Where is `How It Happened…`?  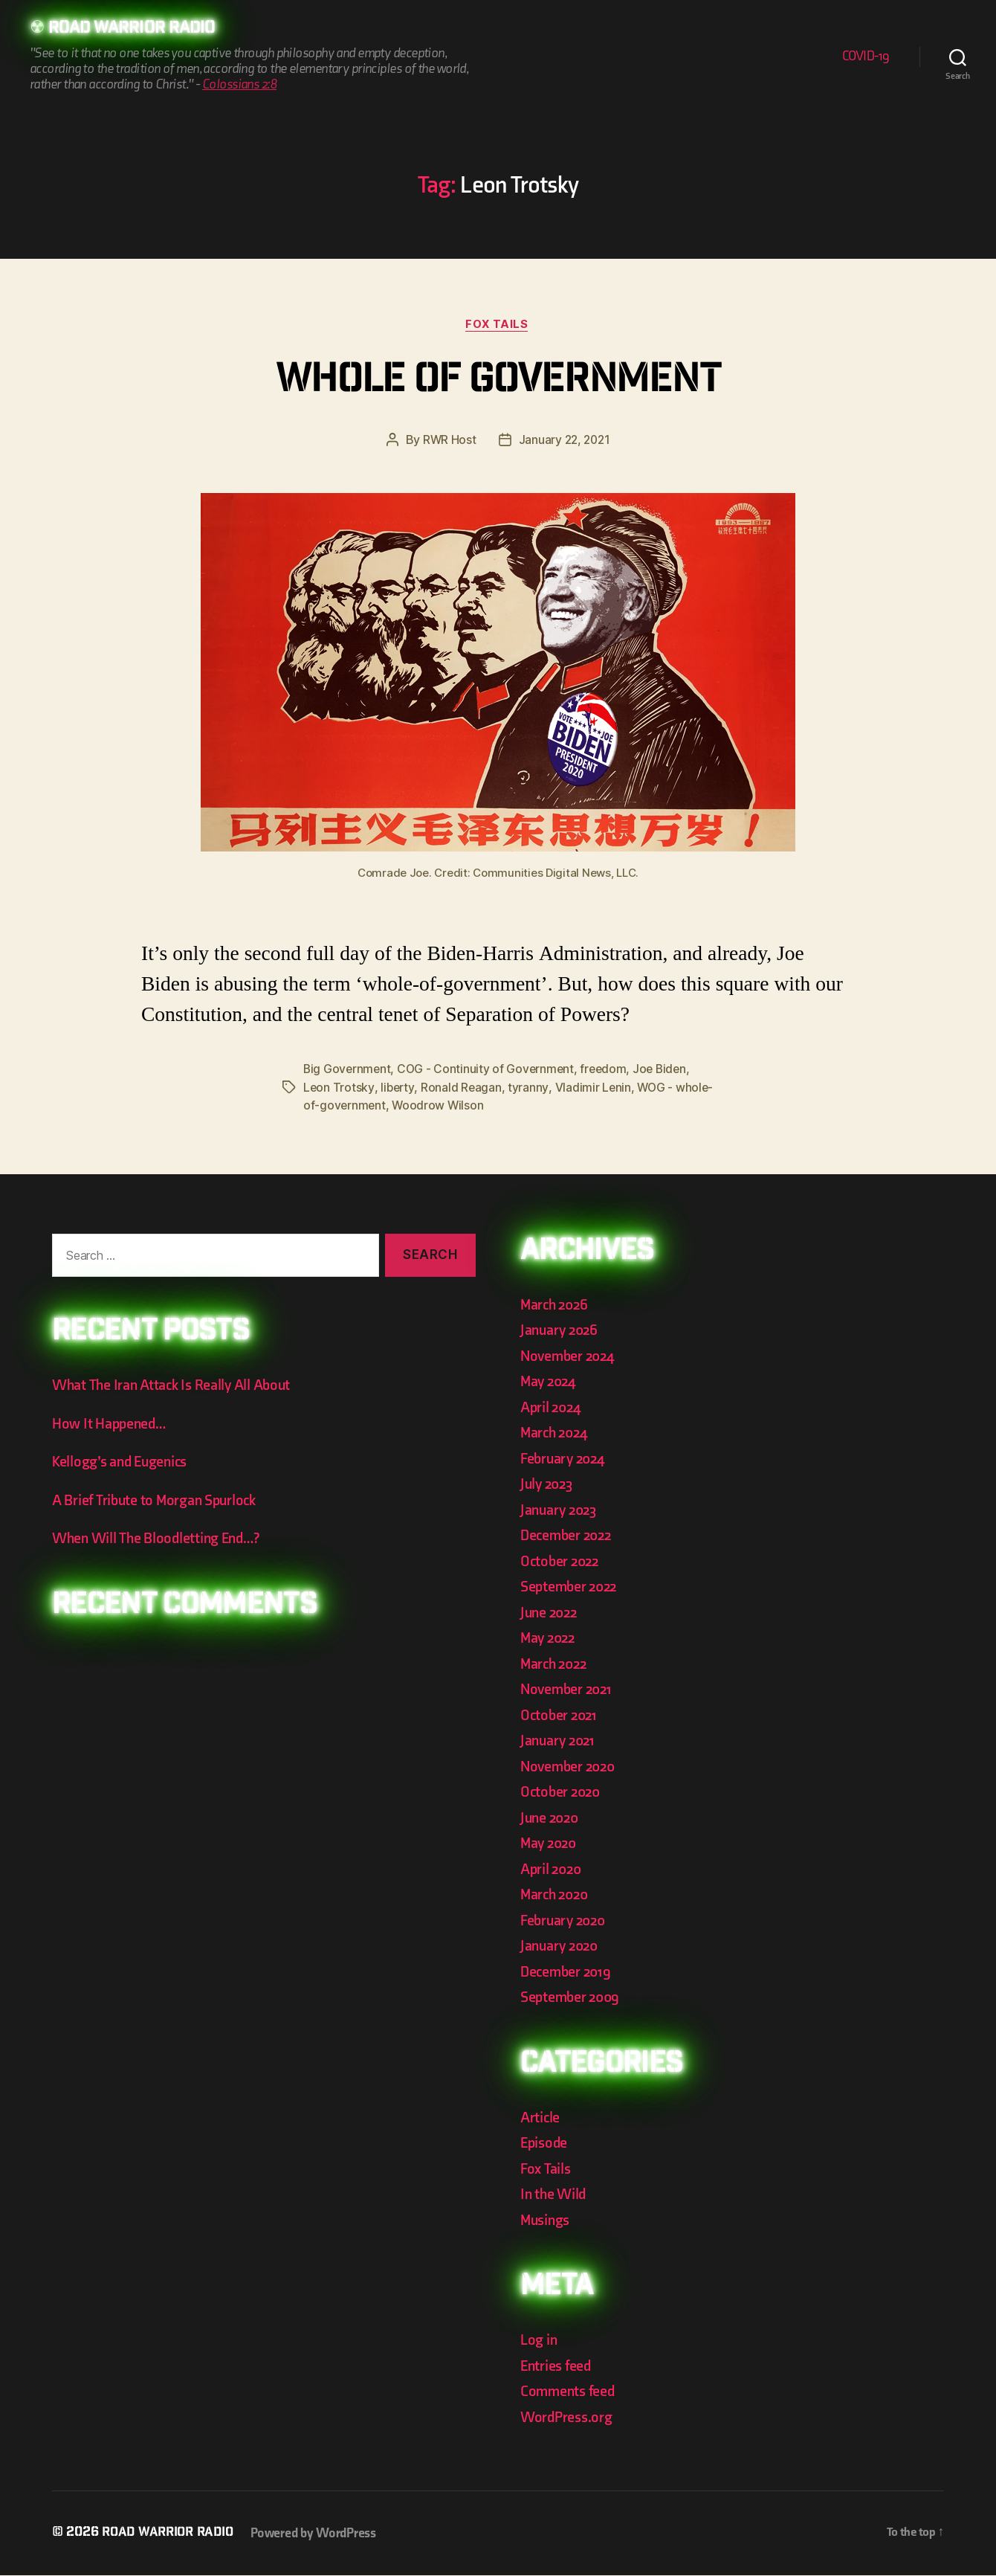 How It Happened… is located at coordinates (111, 1424).